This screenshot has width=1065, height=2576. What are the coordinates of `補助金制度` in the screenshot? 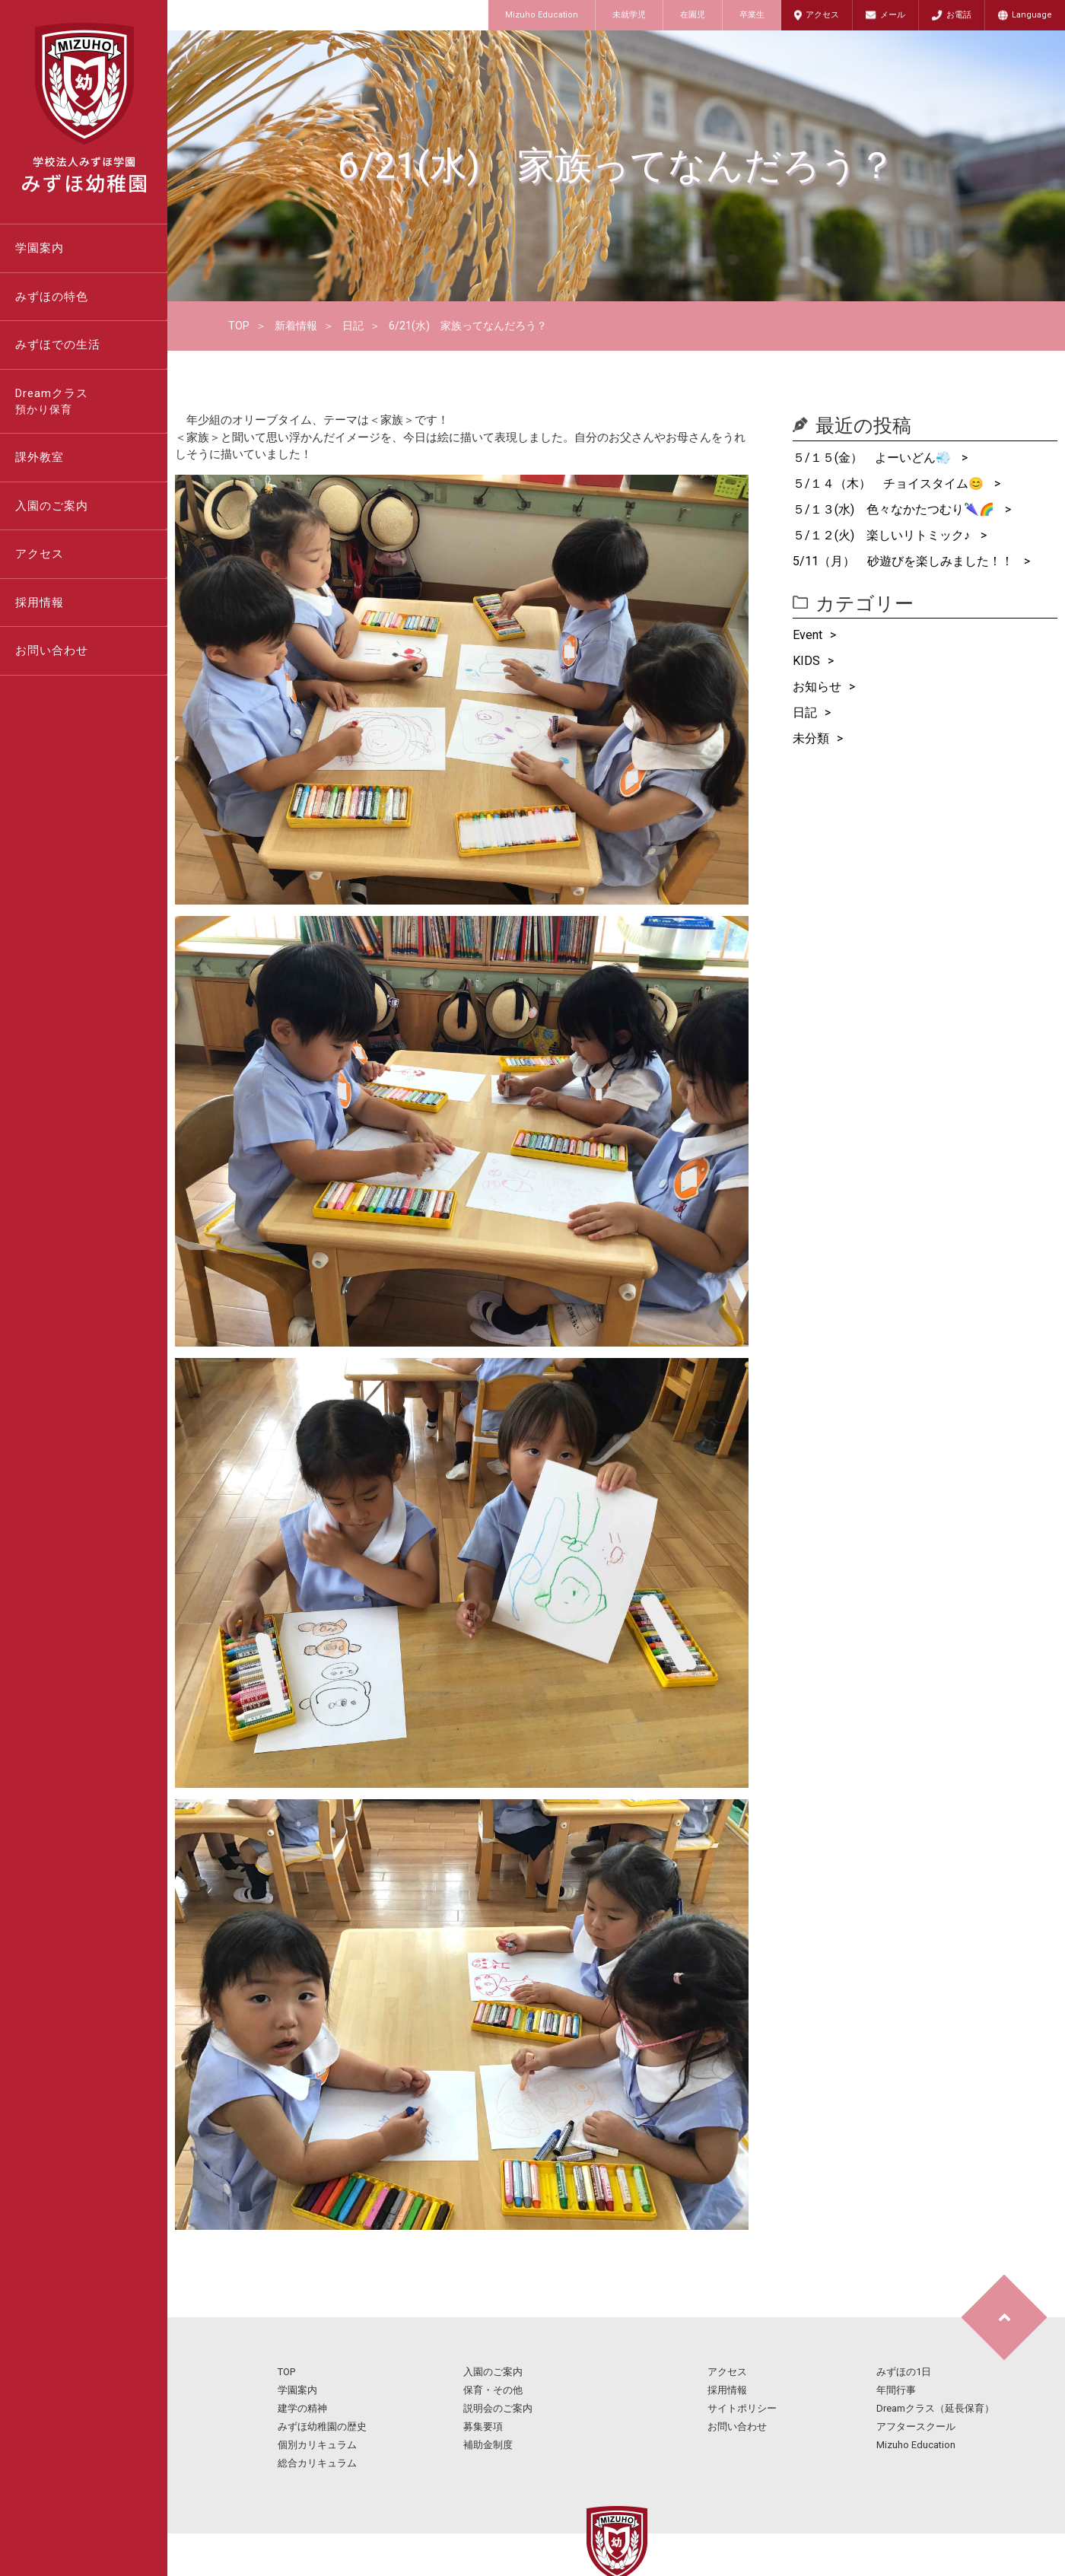 It's located at (488, 2444).